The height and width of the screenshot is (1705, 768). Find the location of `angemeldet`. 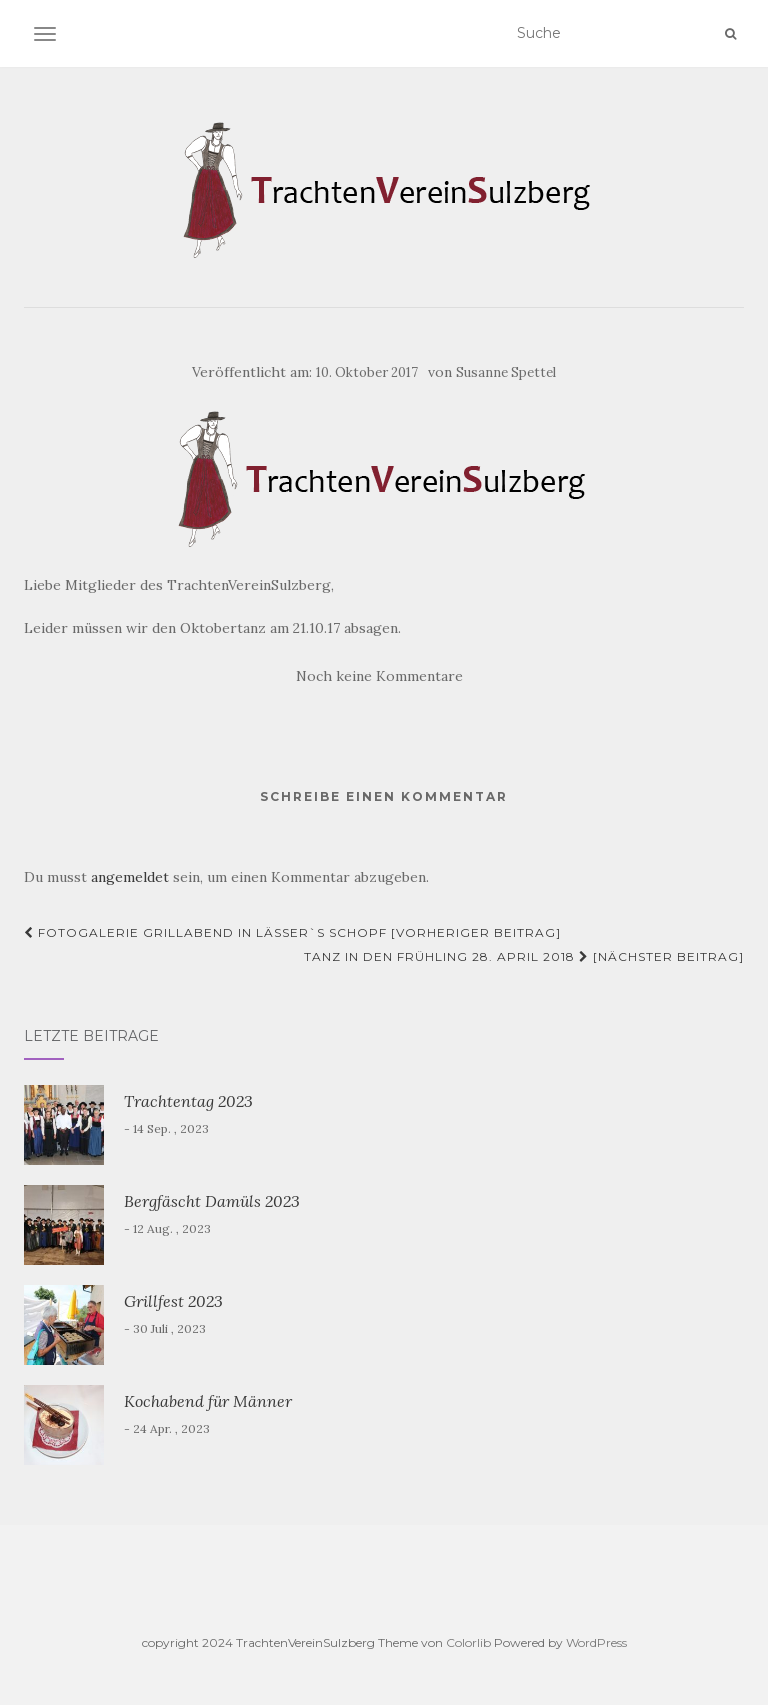

angemeldet is located at coordinates (130, 877).